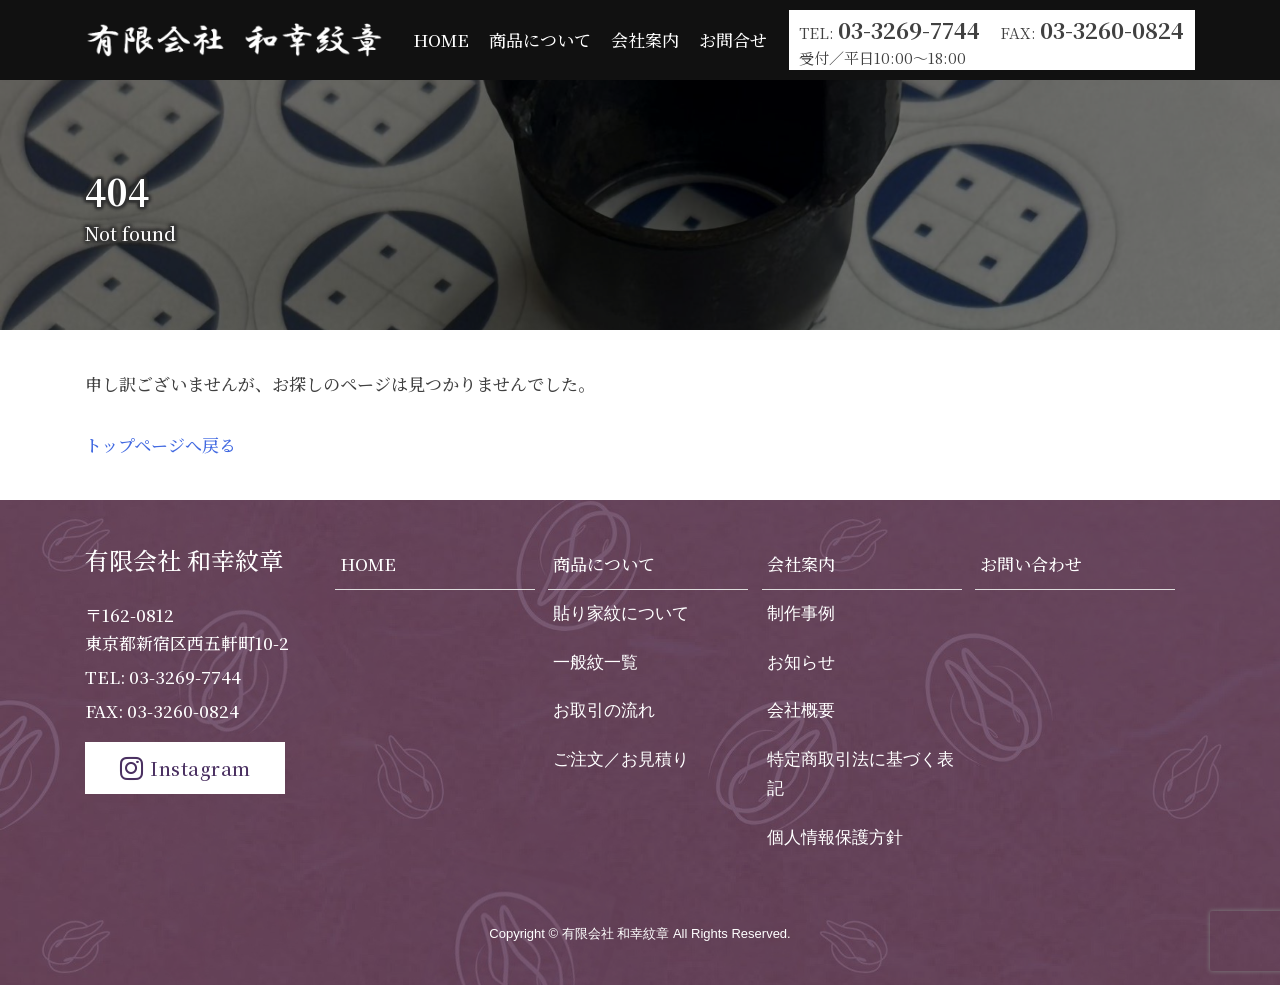  Describe the element at coordinates (595, 662) in the screenshot. I see `一般紋一覧` at that location.